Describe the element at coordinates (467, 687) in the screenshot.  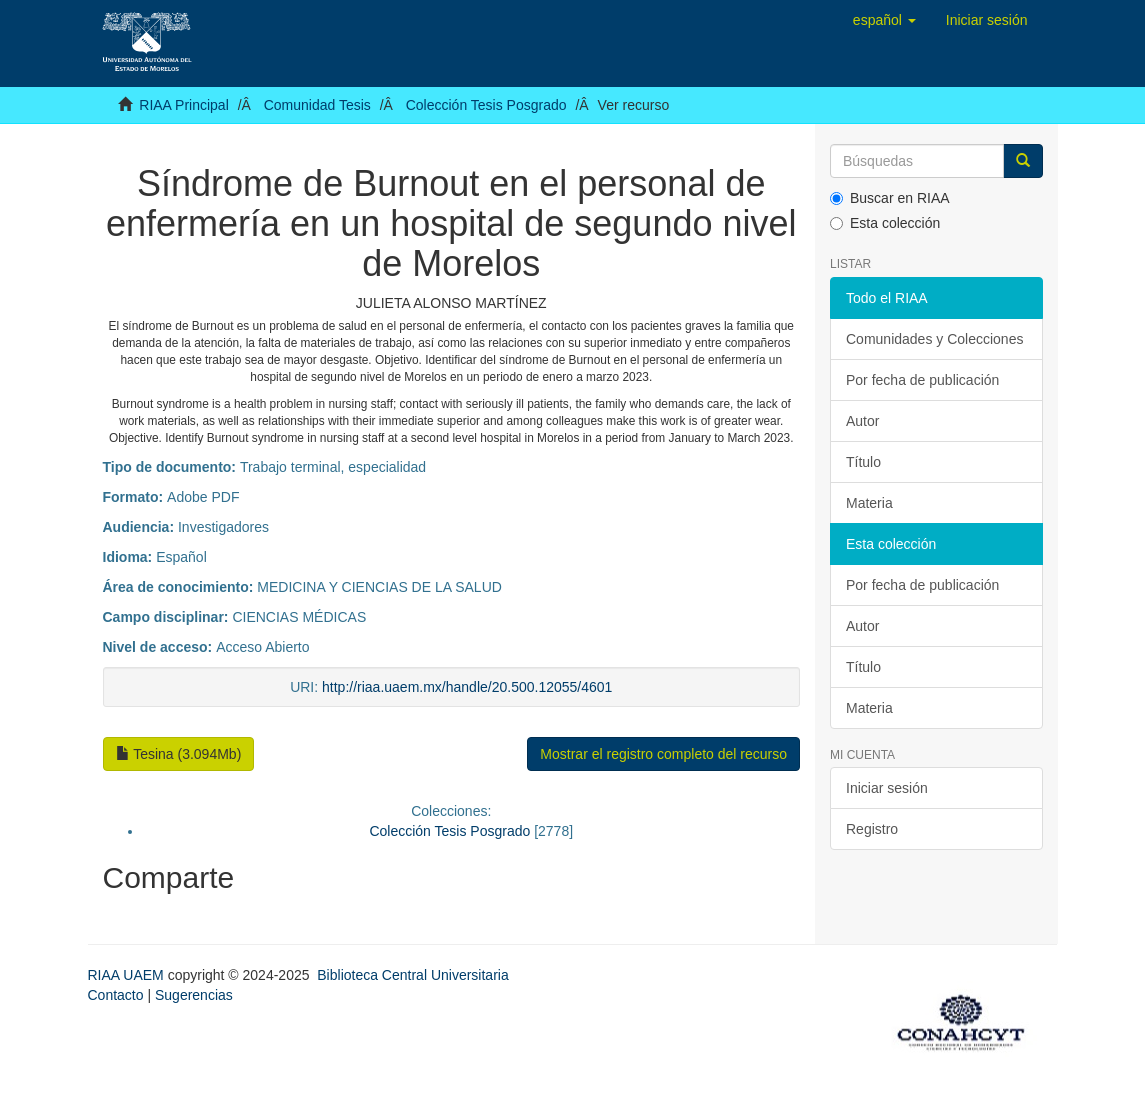
I see `http://riaa.uaem.mx/handle/20.500.12055/4601` at that location.